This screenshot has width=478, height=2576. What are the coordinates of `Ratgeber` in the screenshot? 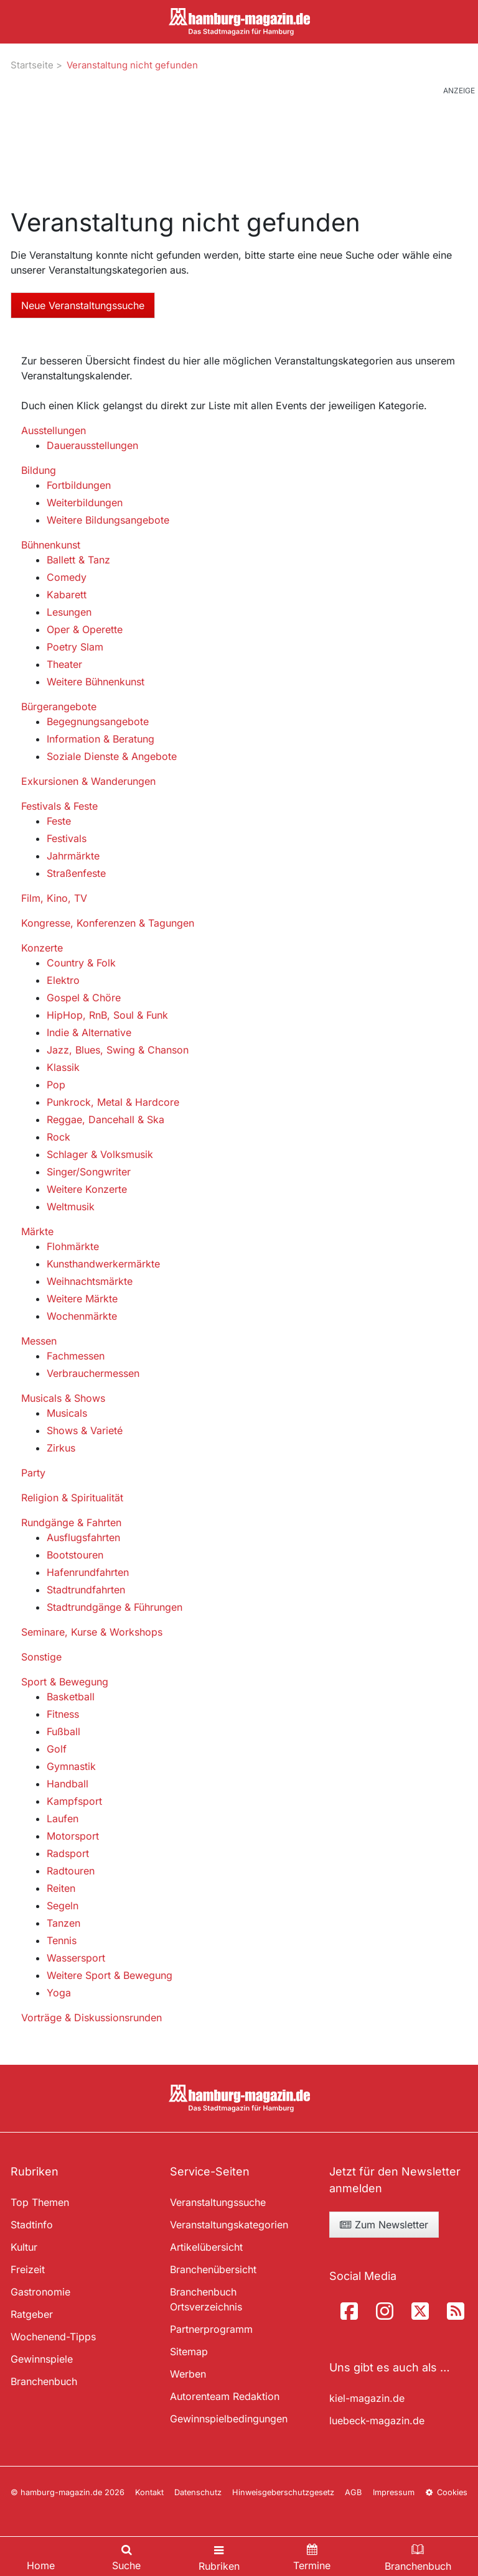 It's located at (32, 2314).